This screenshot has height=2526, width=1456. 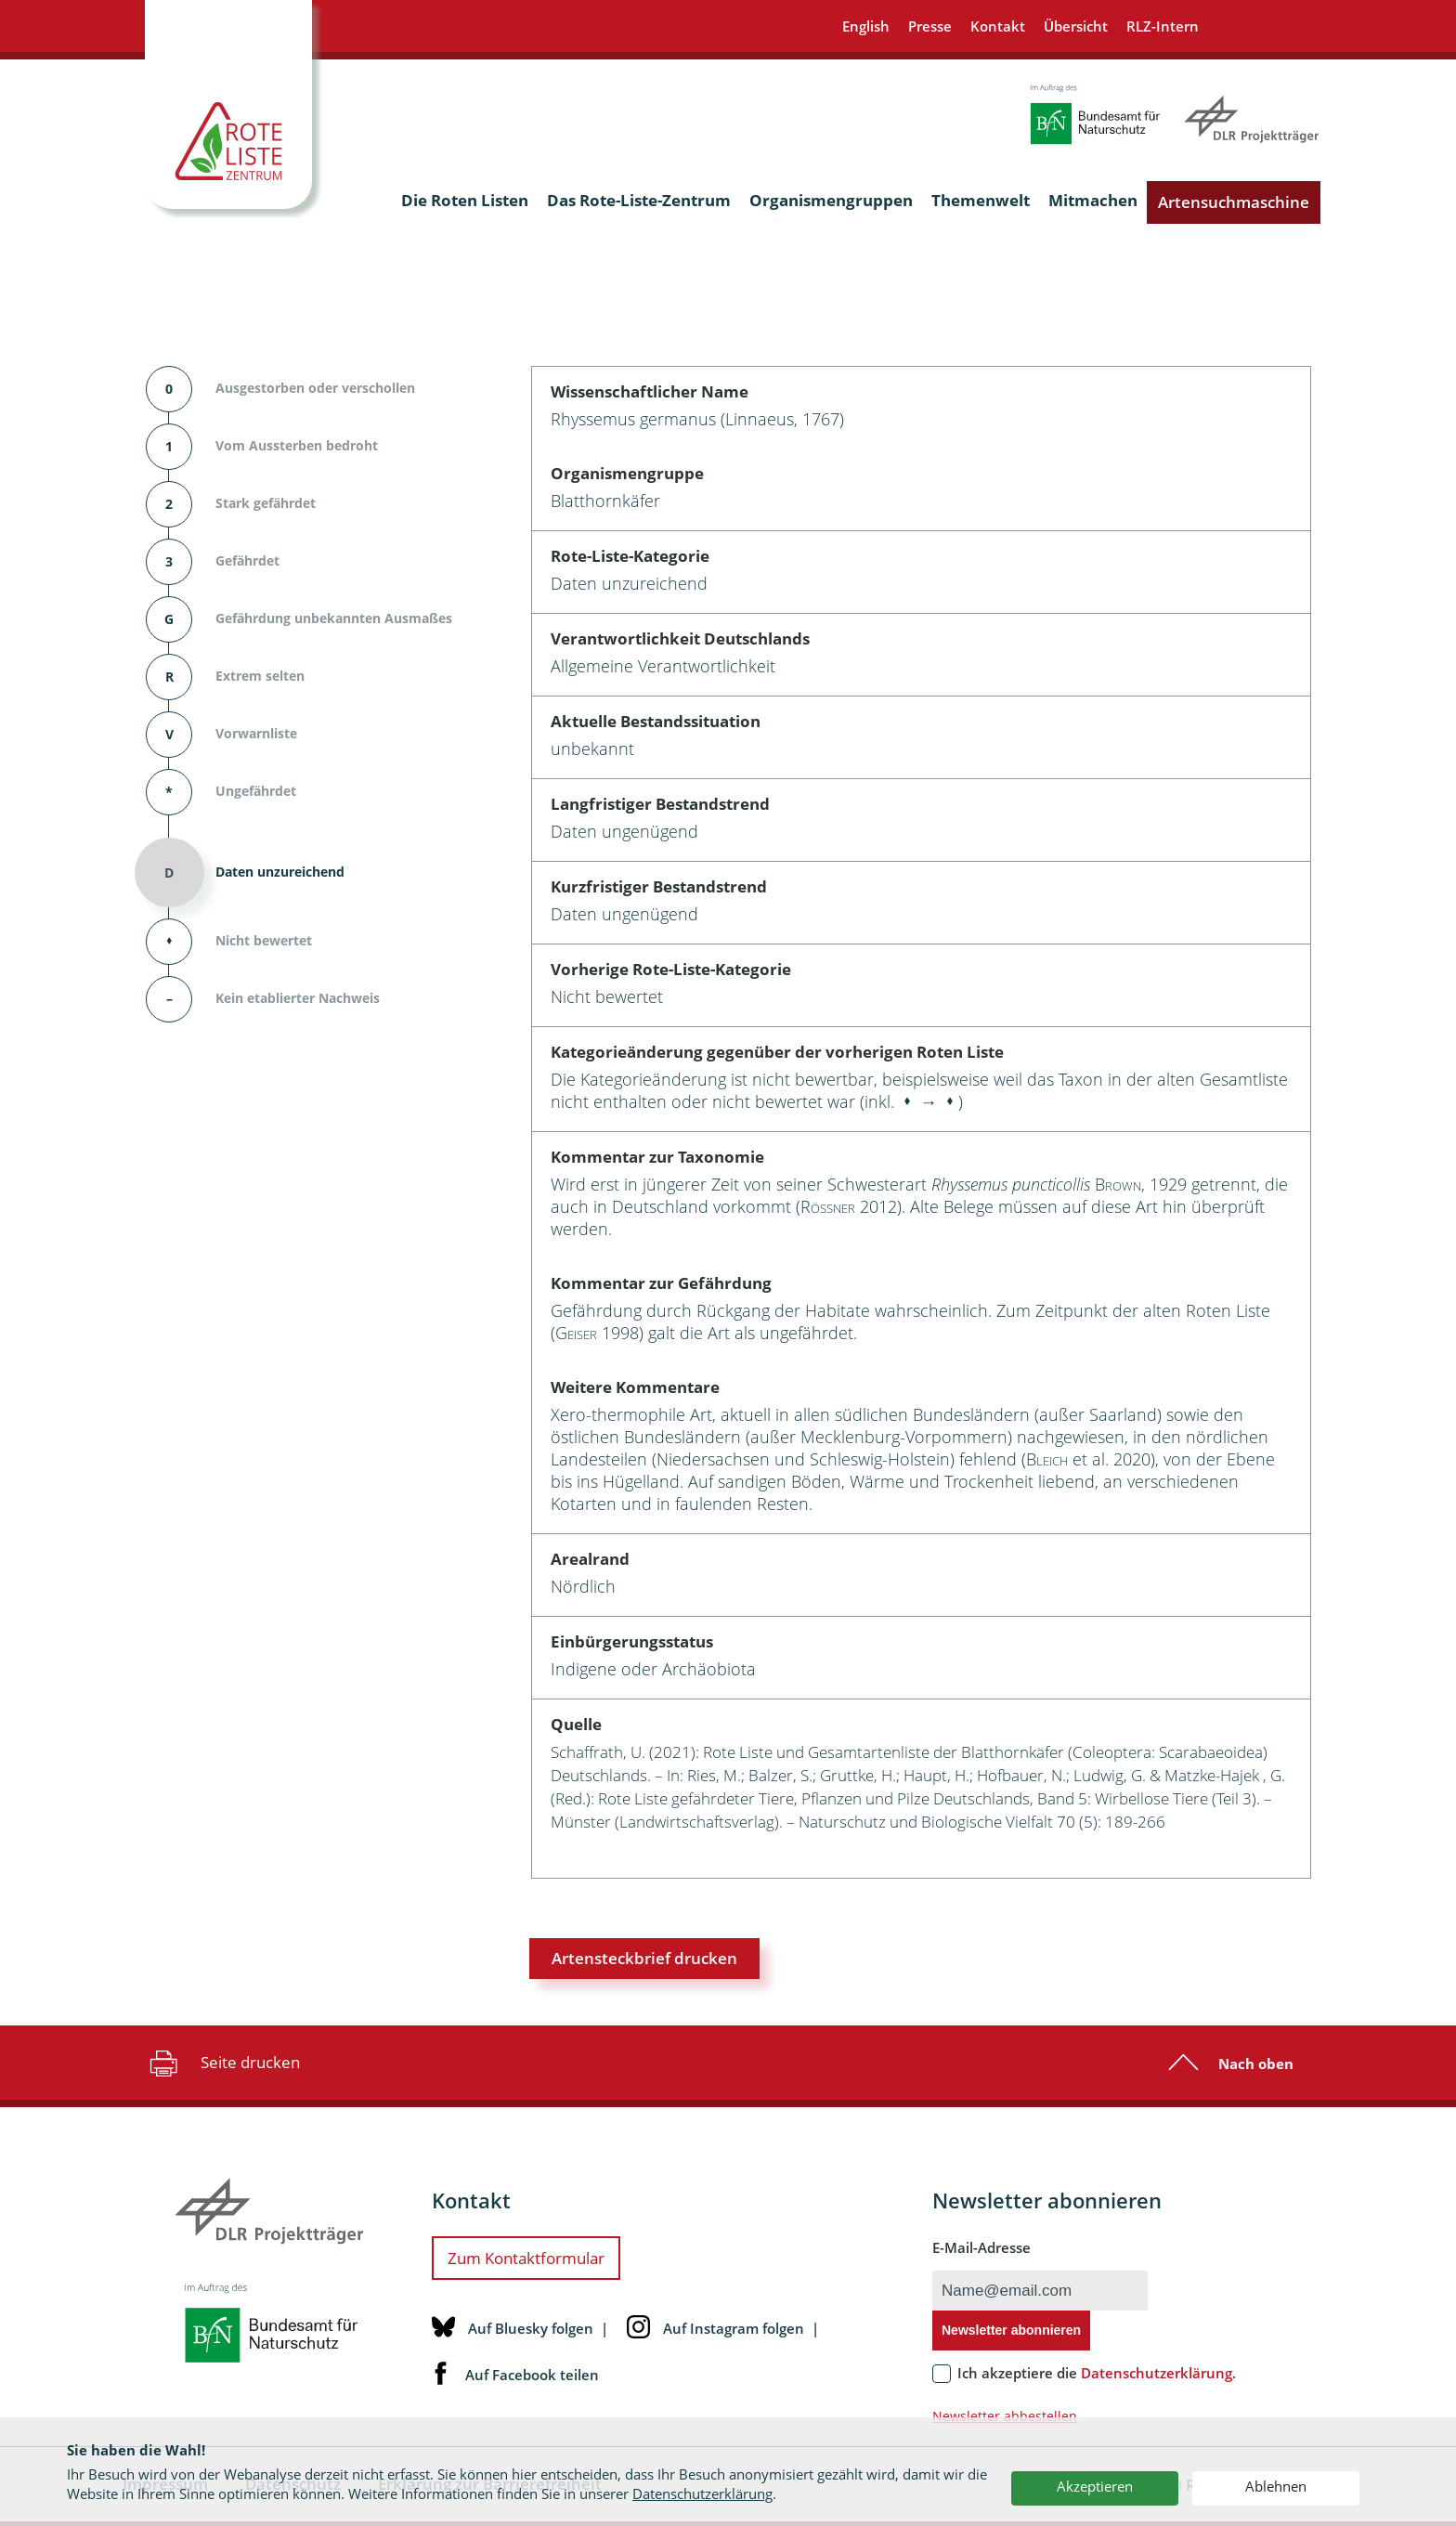 What do you see at coordinates (1275, 2486) in the screenshot?
I see `Ablehnen [button]` at bounding box center [1275, 2486].